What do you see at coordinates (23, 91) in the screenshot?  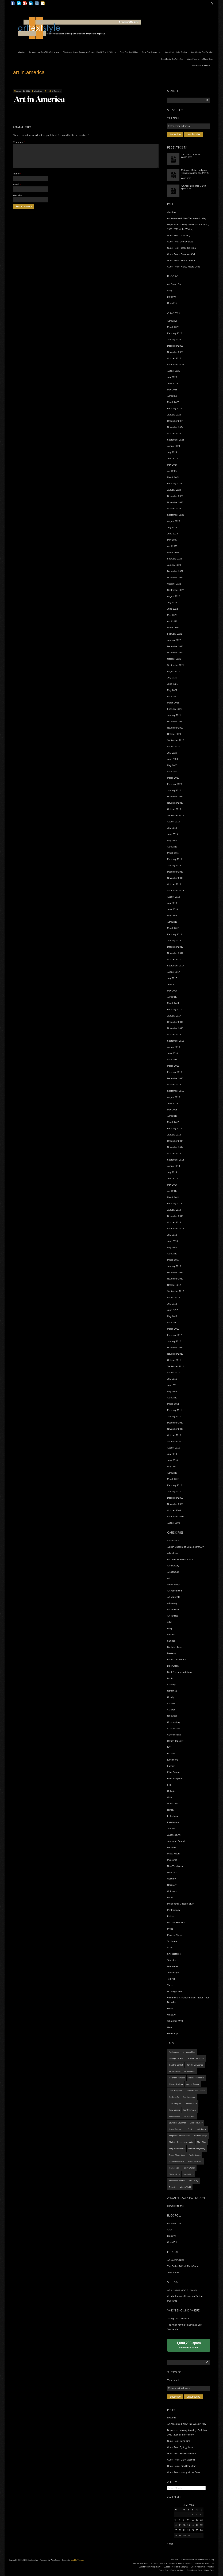 I see `January 18, 2015` at bounding box center [23, 91].